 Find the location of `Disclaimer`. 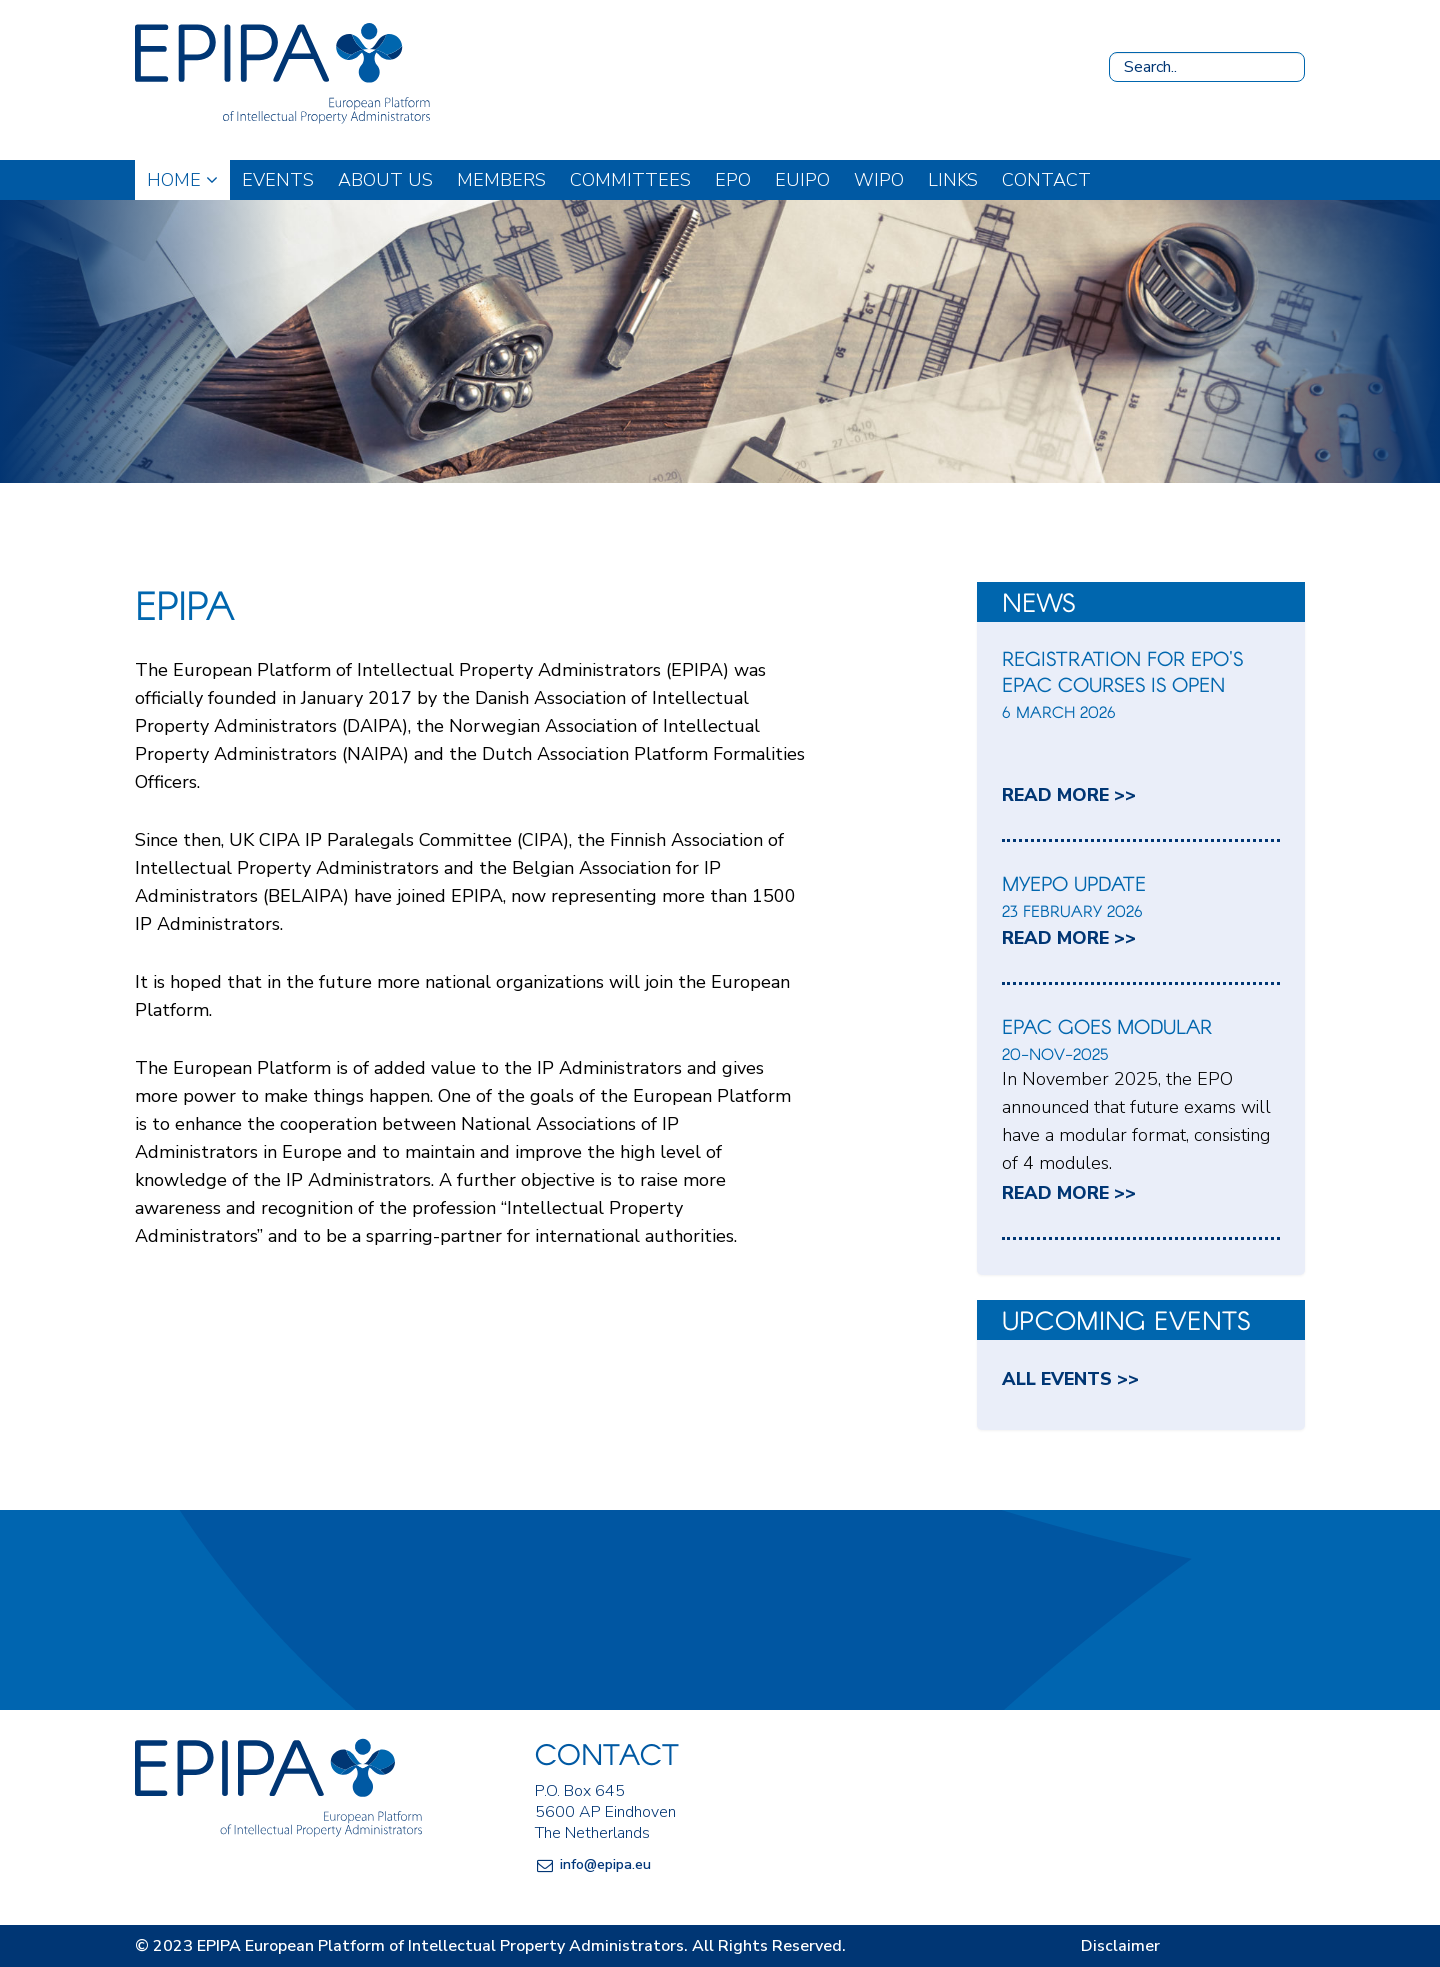

Disclaimer is located at coordinates (1120, 1946).